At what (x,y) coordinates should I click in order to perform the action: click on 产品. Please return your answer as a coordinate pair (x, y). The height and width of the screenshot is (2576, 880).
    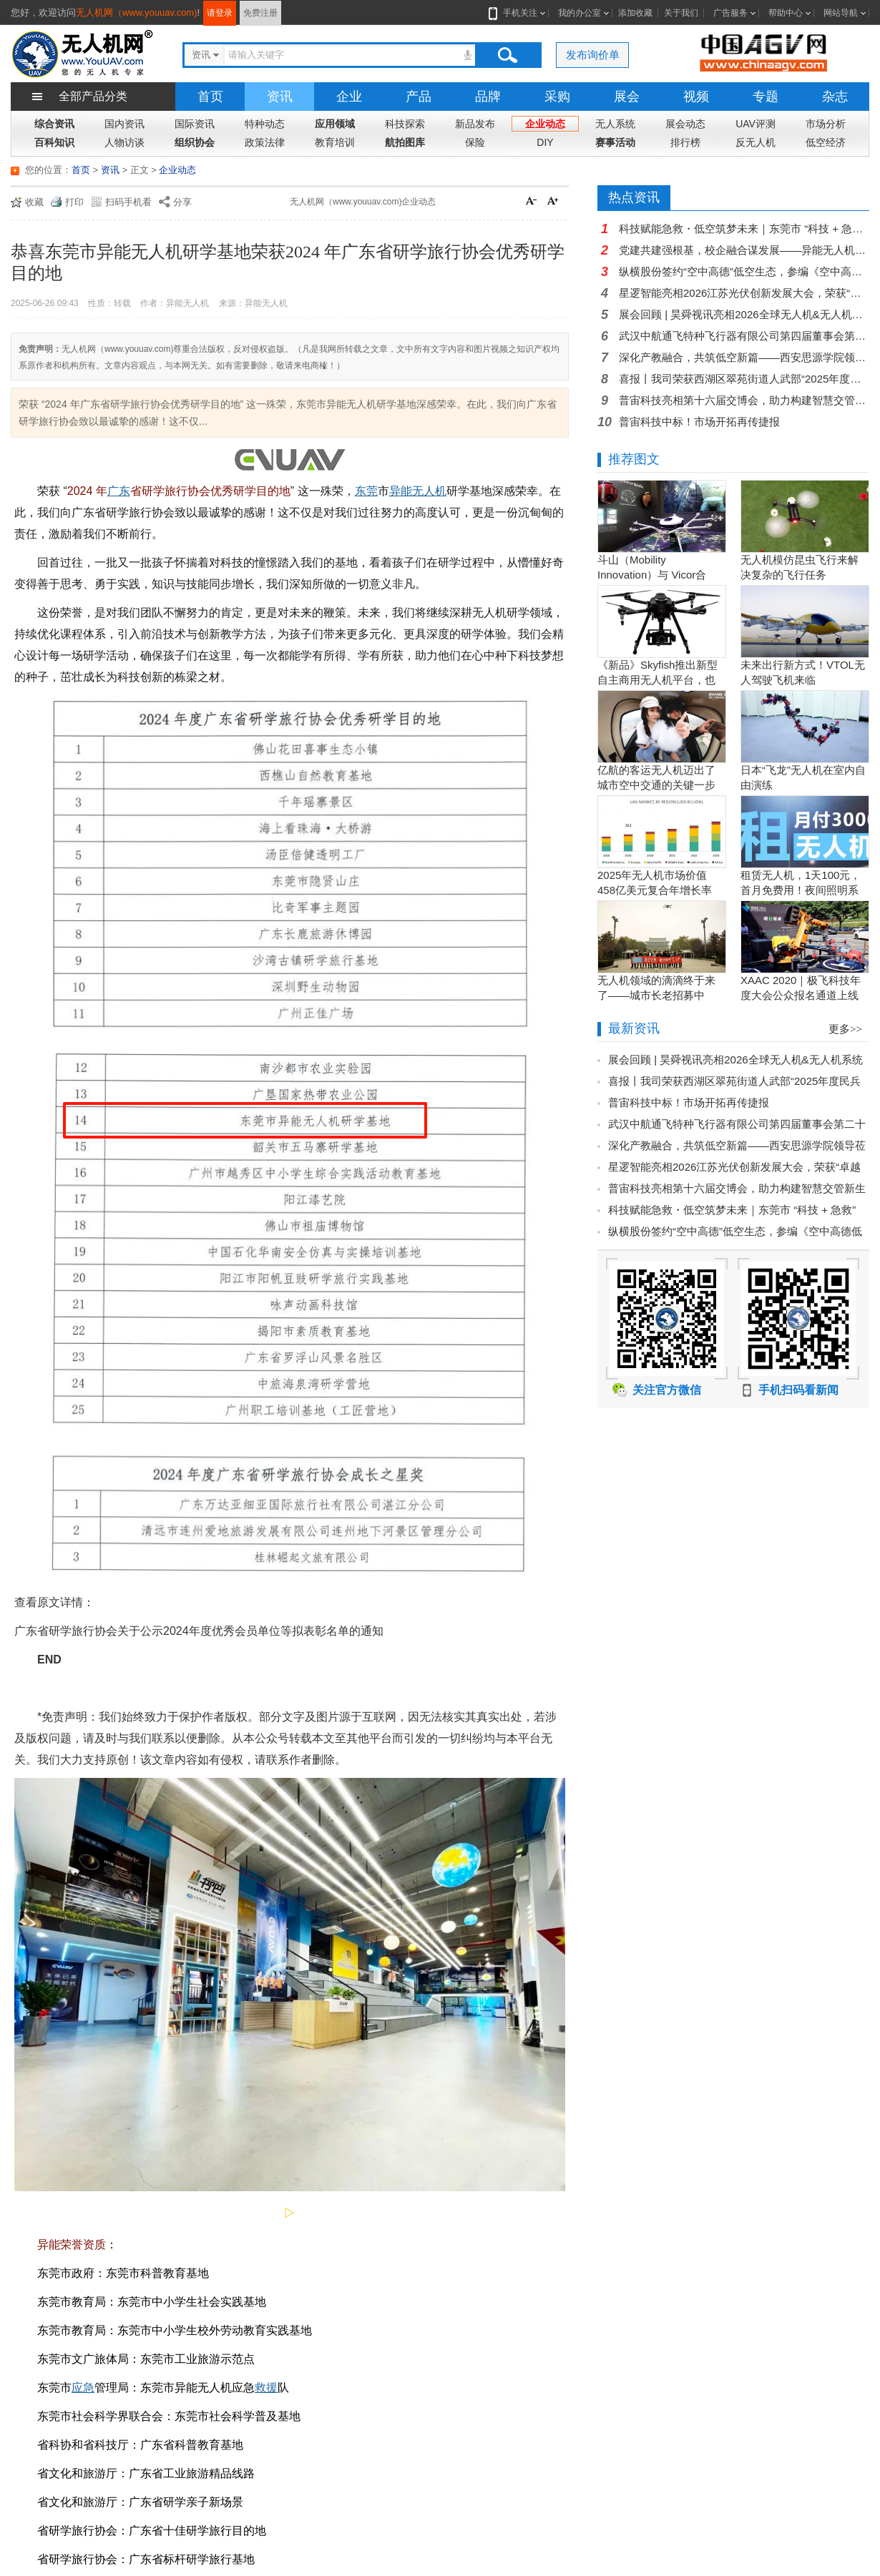
    Looking at the image, I should click on (418, 96).